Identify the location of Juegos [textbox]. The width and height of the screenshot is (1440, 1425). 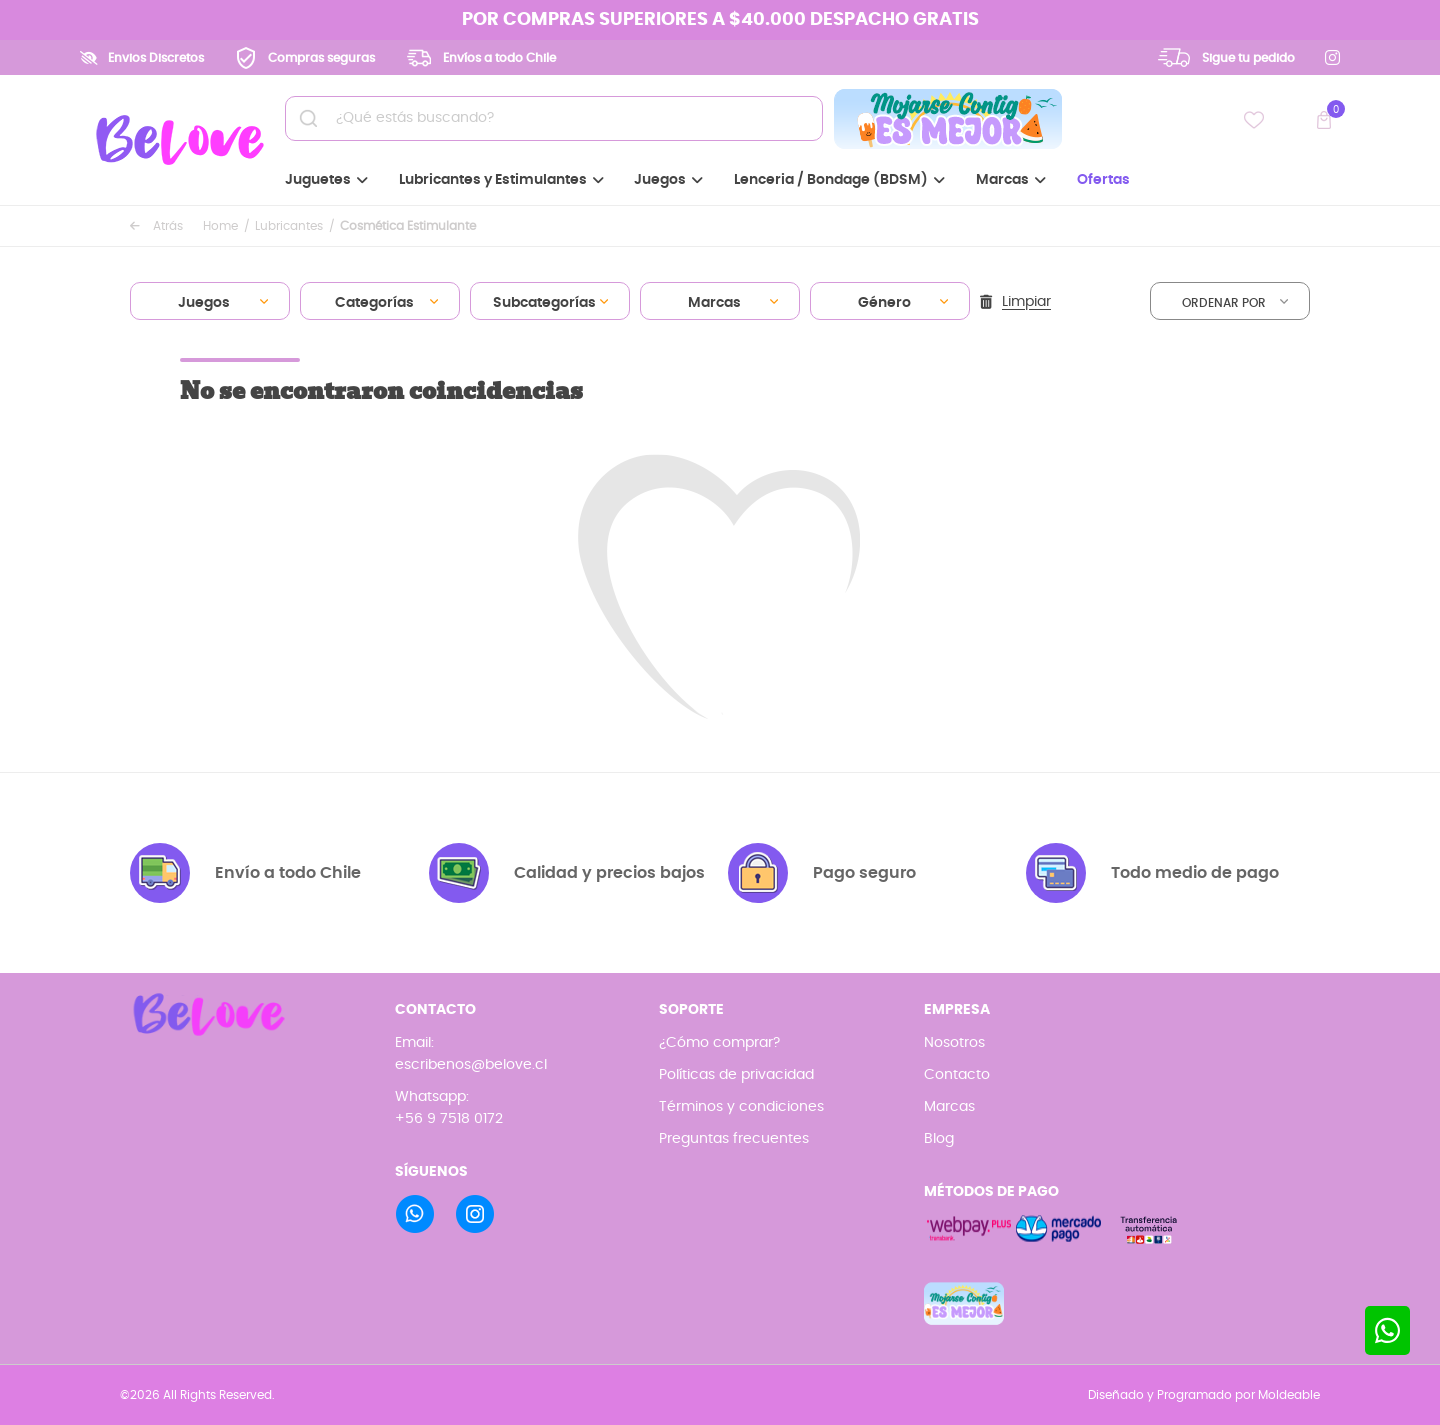
(204, 303).